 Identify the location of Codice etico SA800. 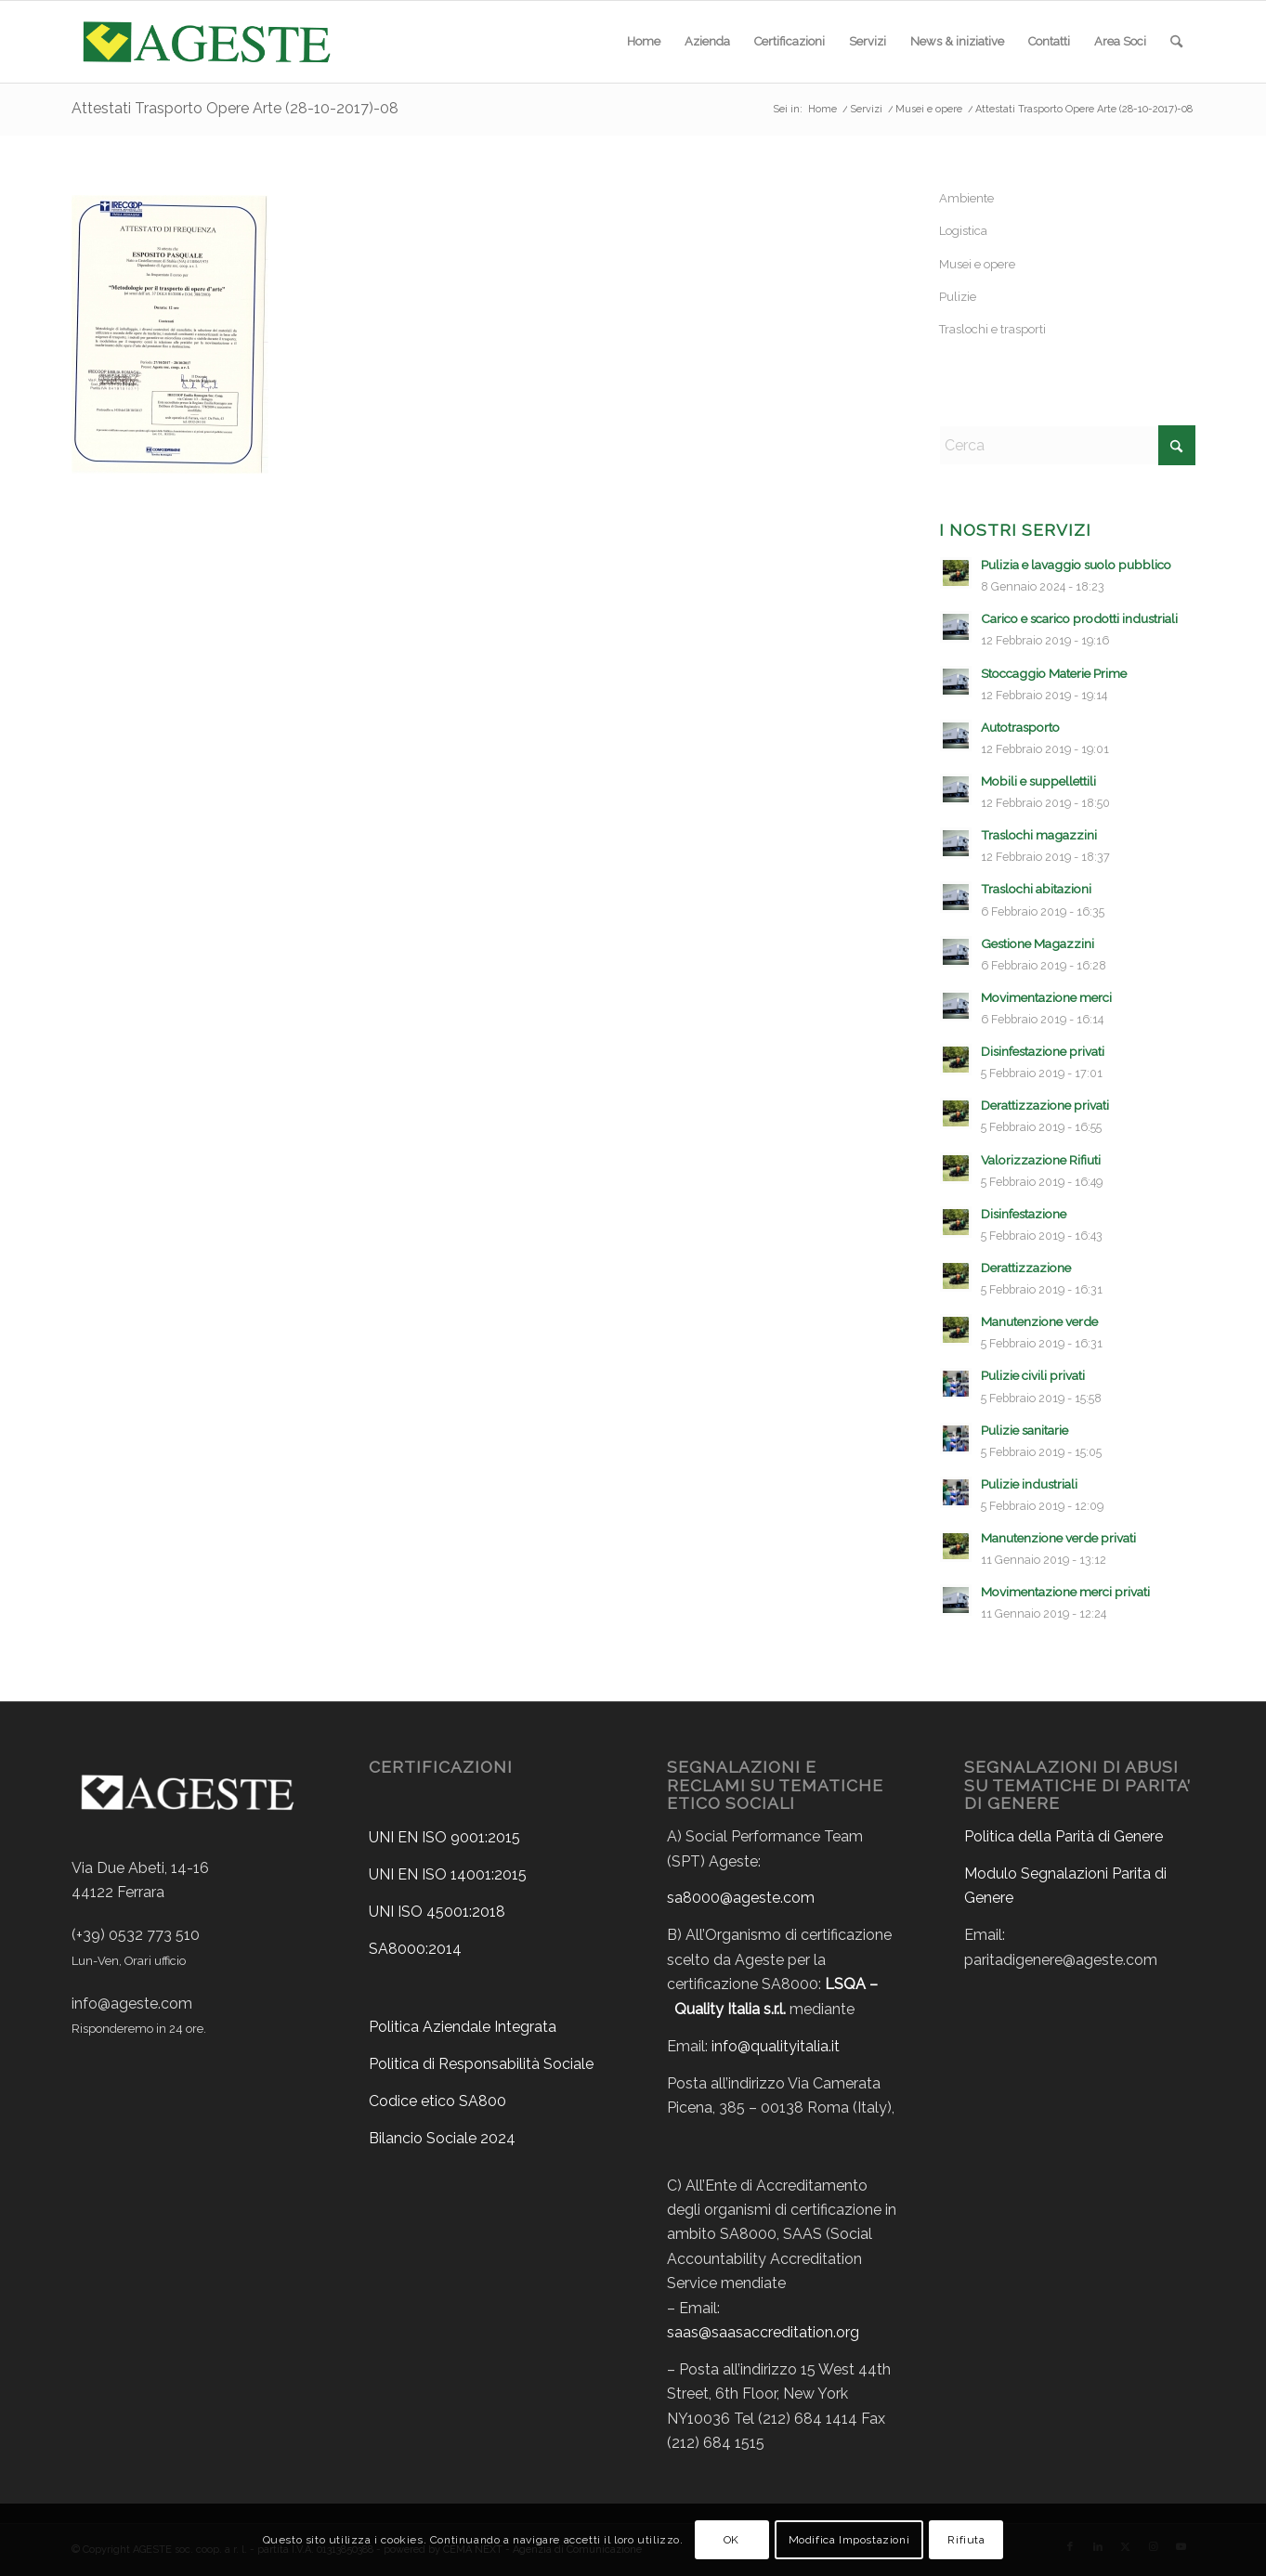
(437, 2101).